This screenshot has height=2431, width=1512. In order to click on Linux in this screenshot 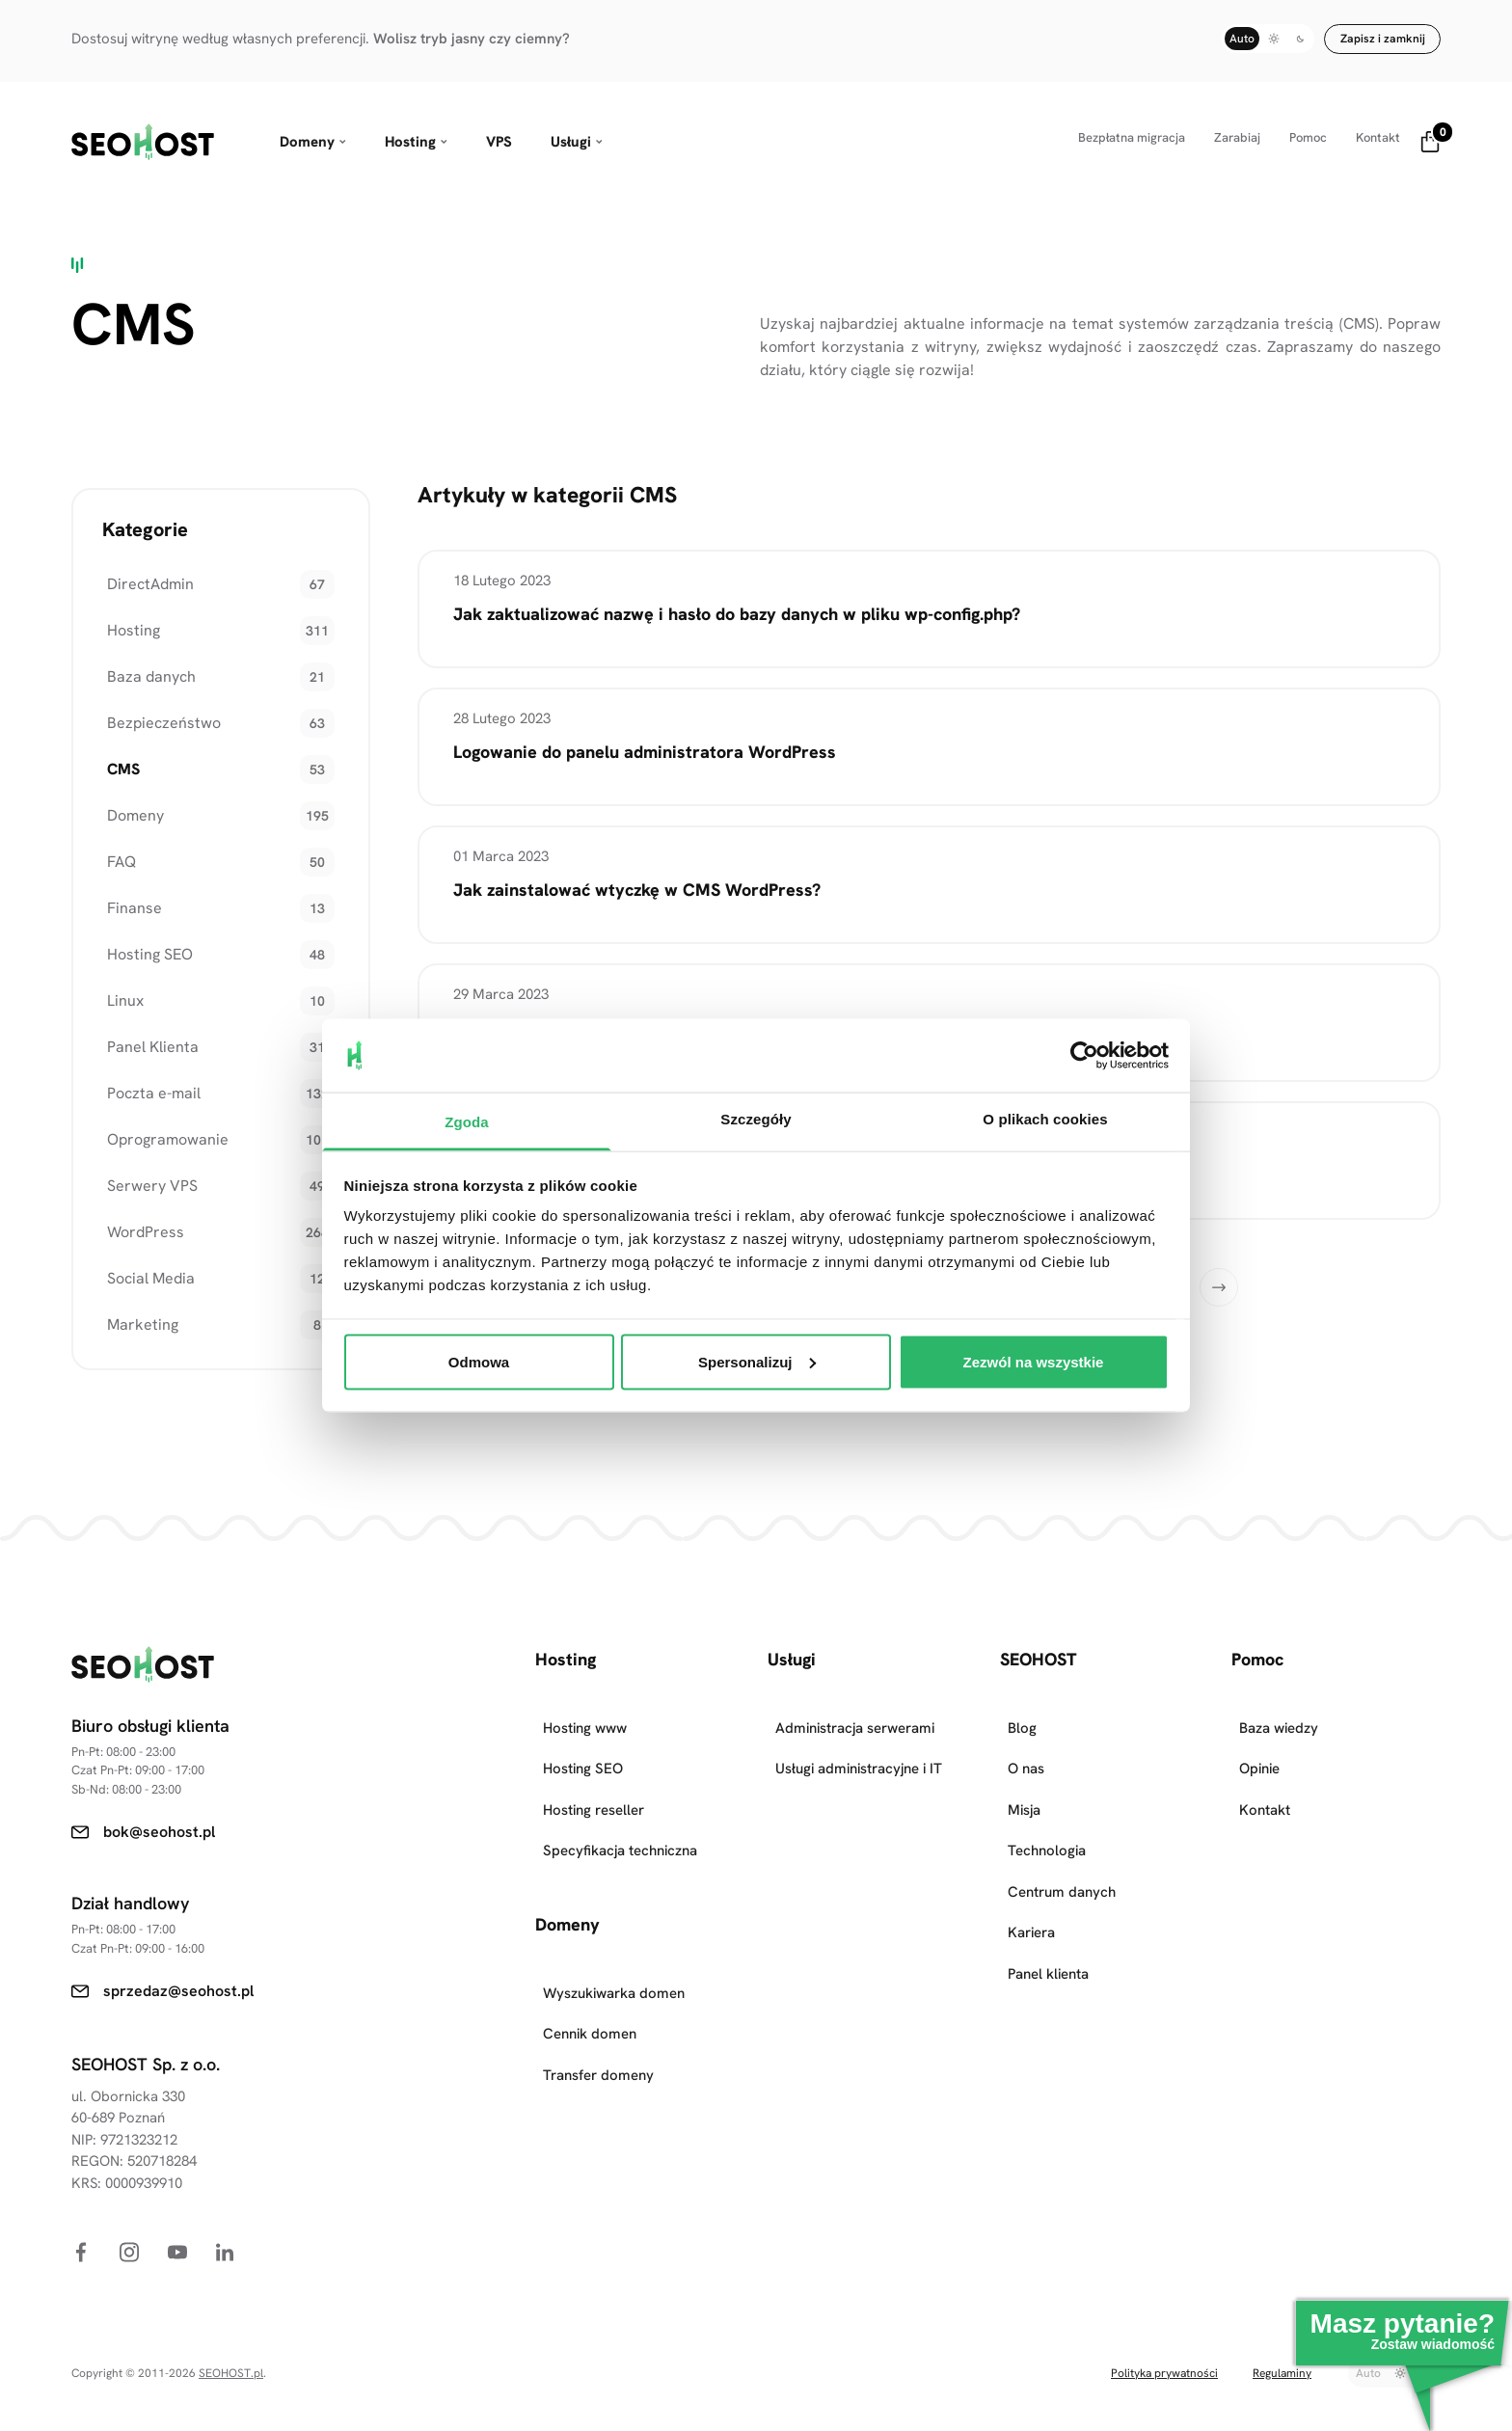, I will do `click(120, 995)`.